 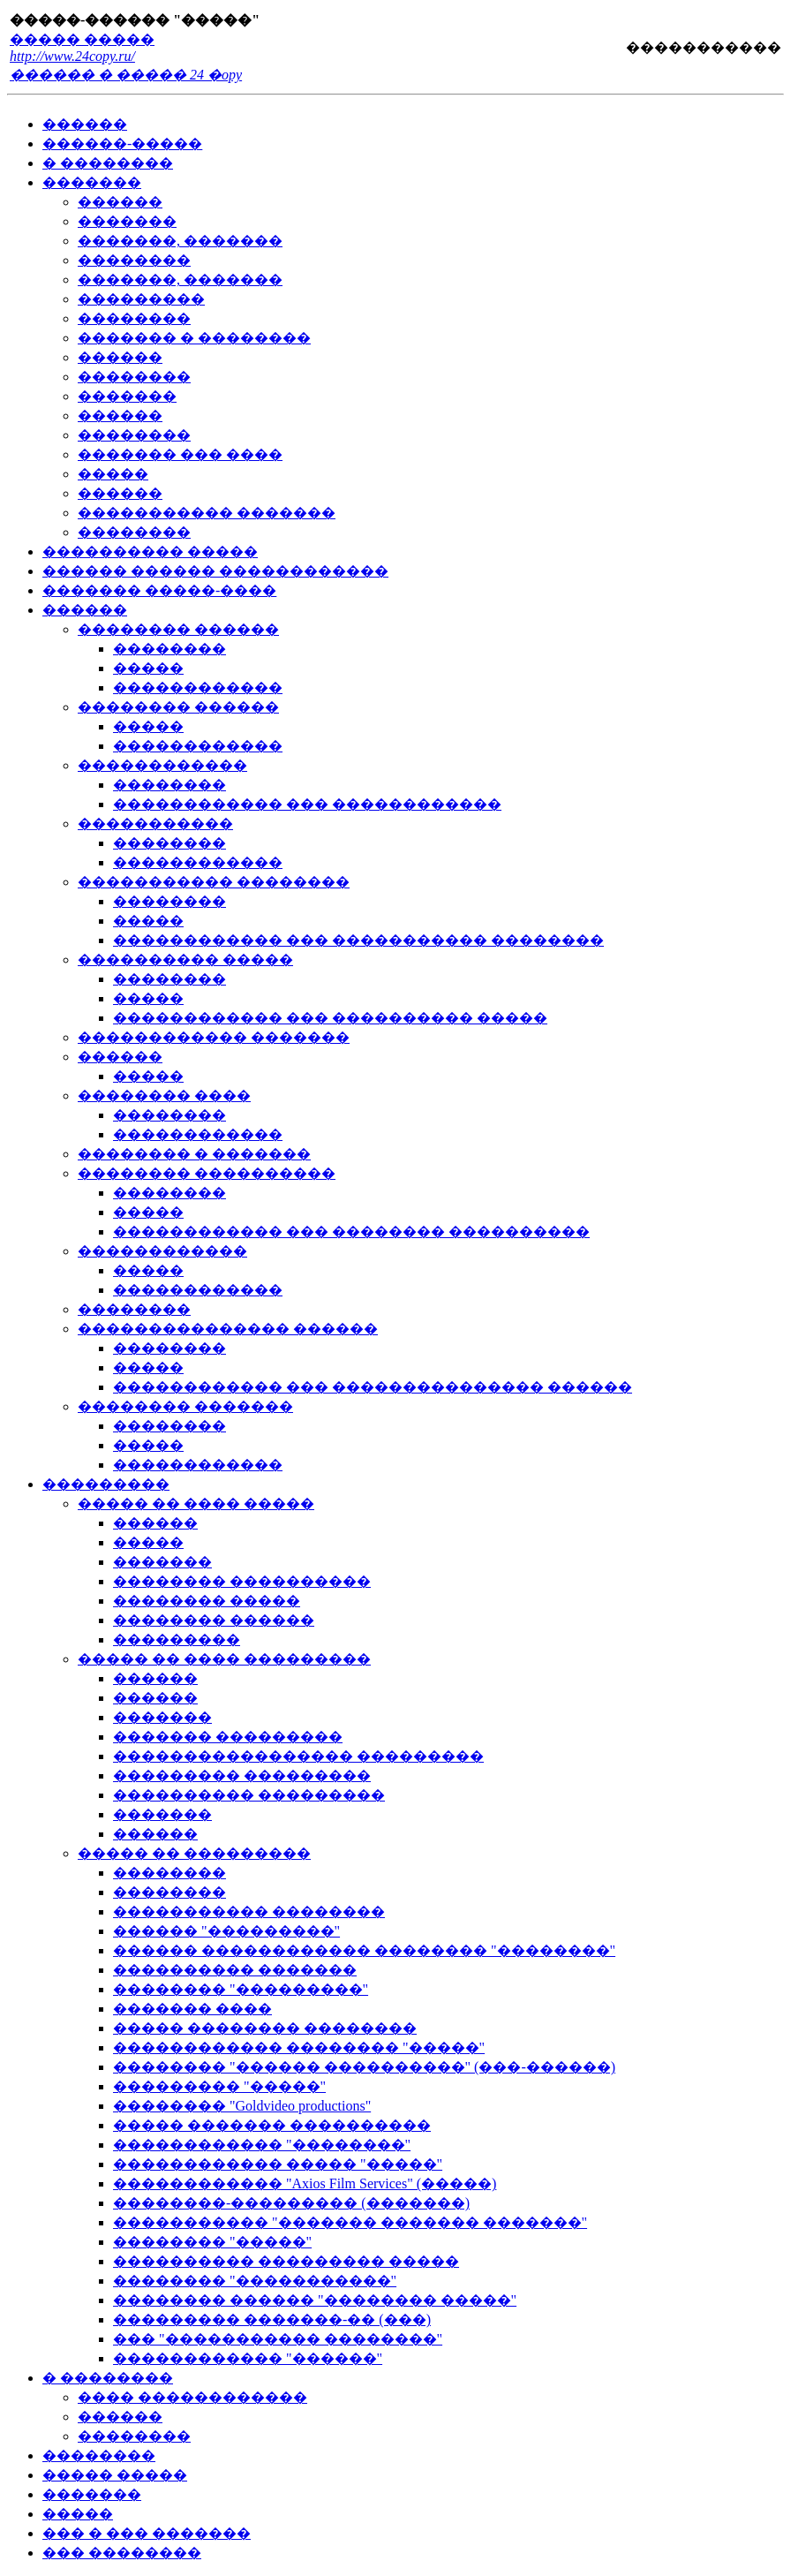 I want to click on ������������ �������, so click(x=214, y=1037).